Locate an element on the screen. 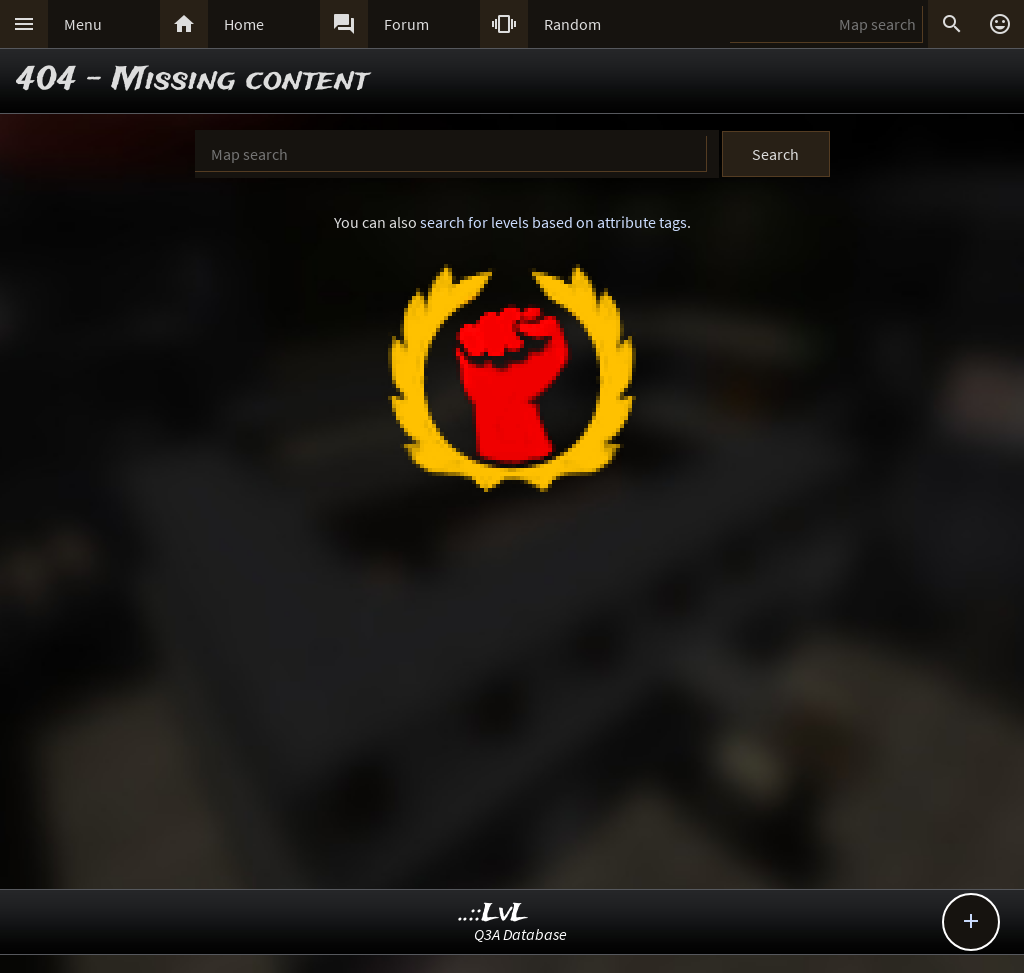 This screenshot has height=973, width=1024. search for levels based on attribute tags is located at coordinates (553, 222).